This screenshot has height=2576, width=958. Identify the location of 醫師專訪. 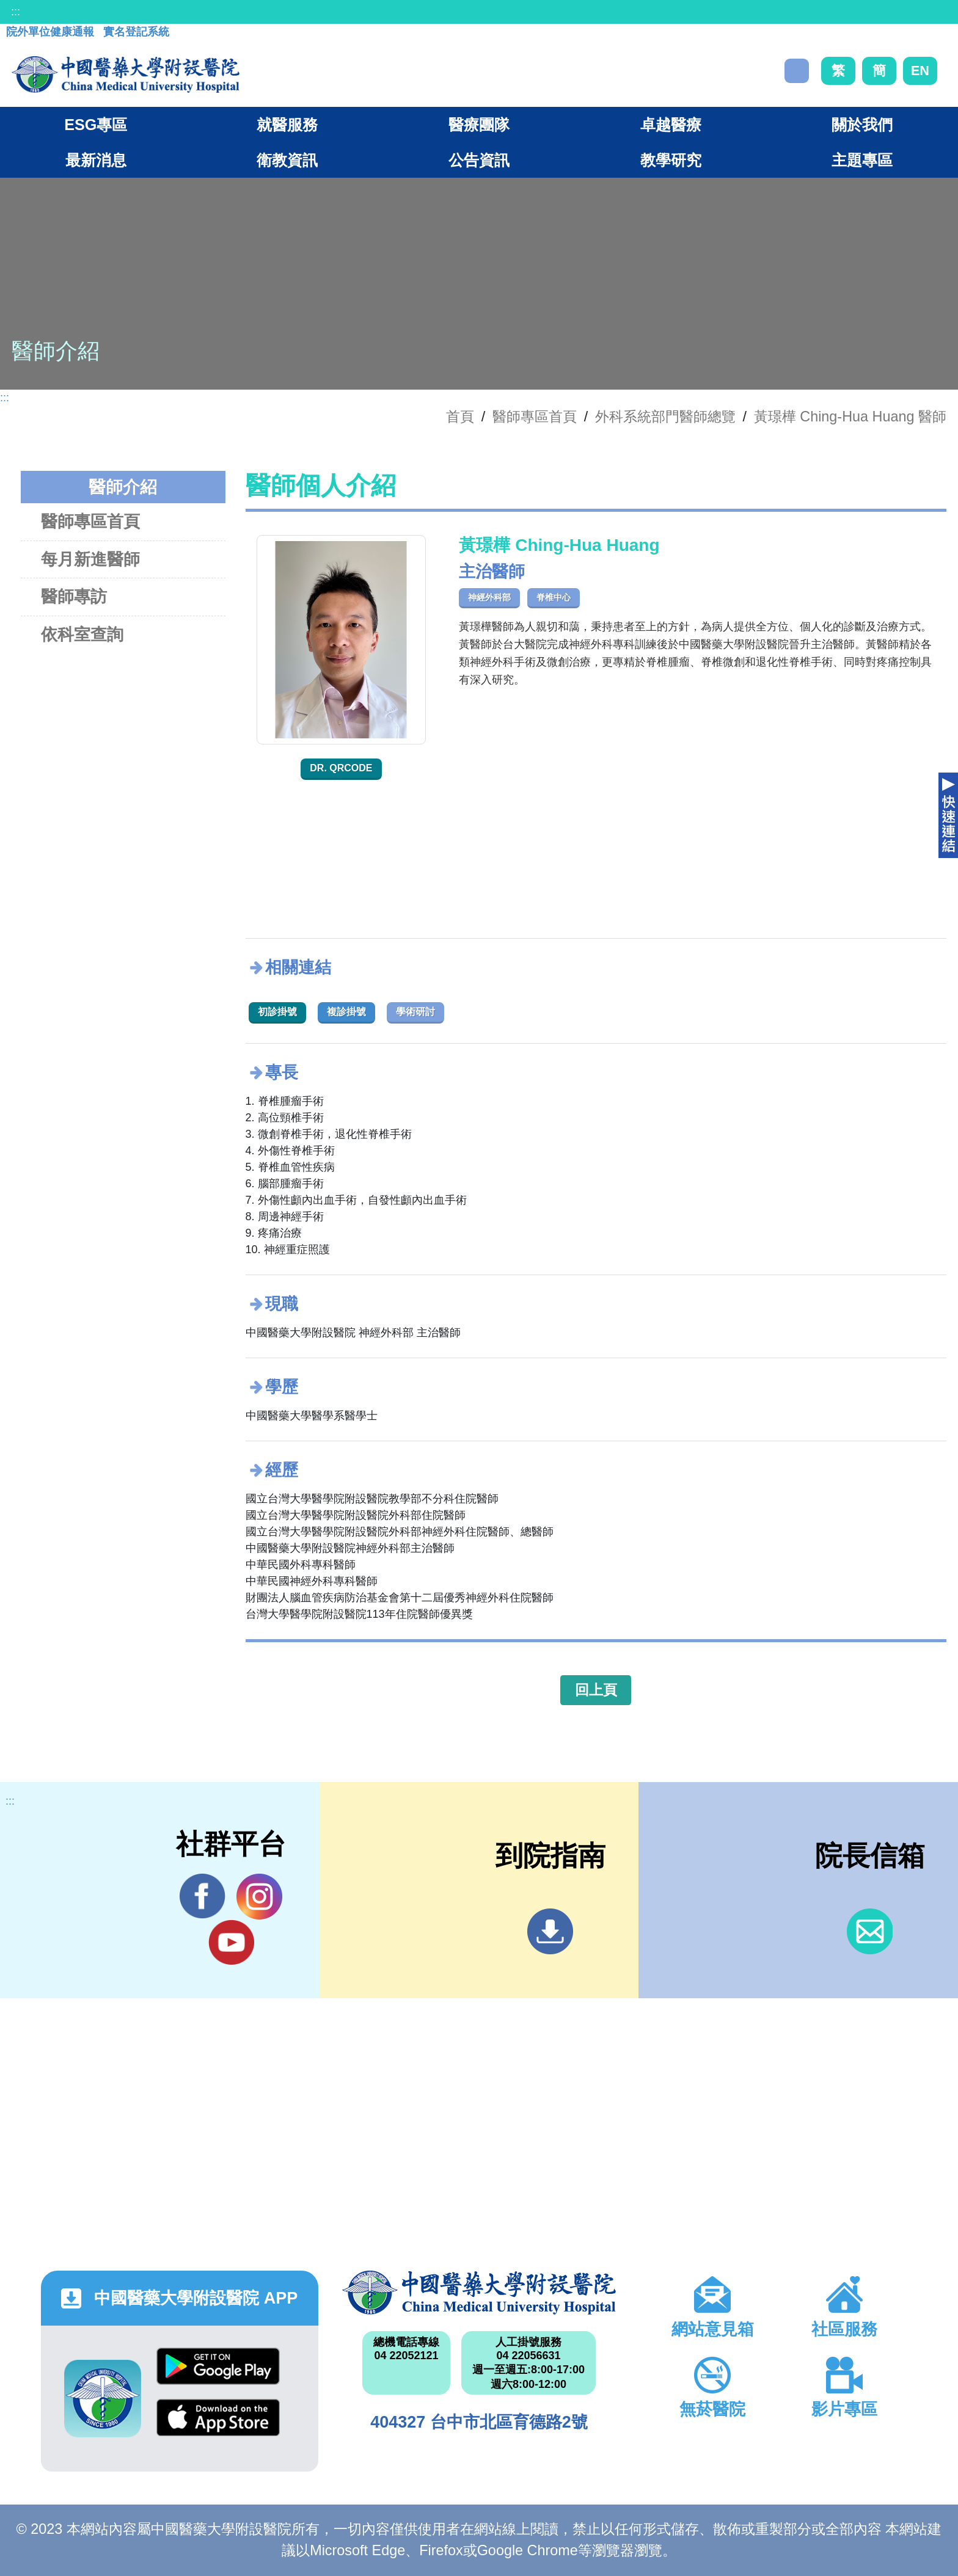
(74, 596).